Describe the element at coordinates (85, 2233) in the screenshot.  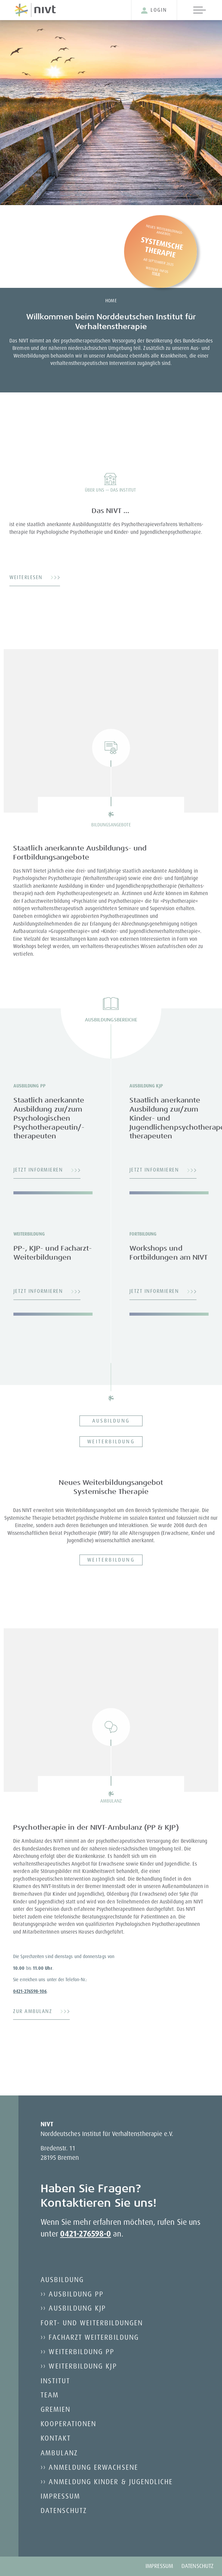
I see `0421-276598-0` at that location.